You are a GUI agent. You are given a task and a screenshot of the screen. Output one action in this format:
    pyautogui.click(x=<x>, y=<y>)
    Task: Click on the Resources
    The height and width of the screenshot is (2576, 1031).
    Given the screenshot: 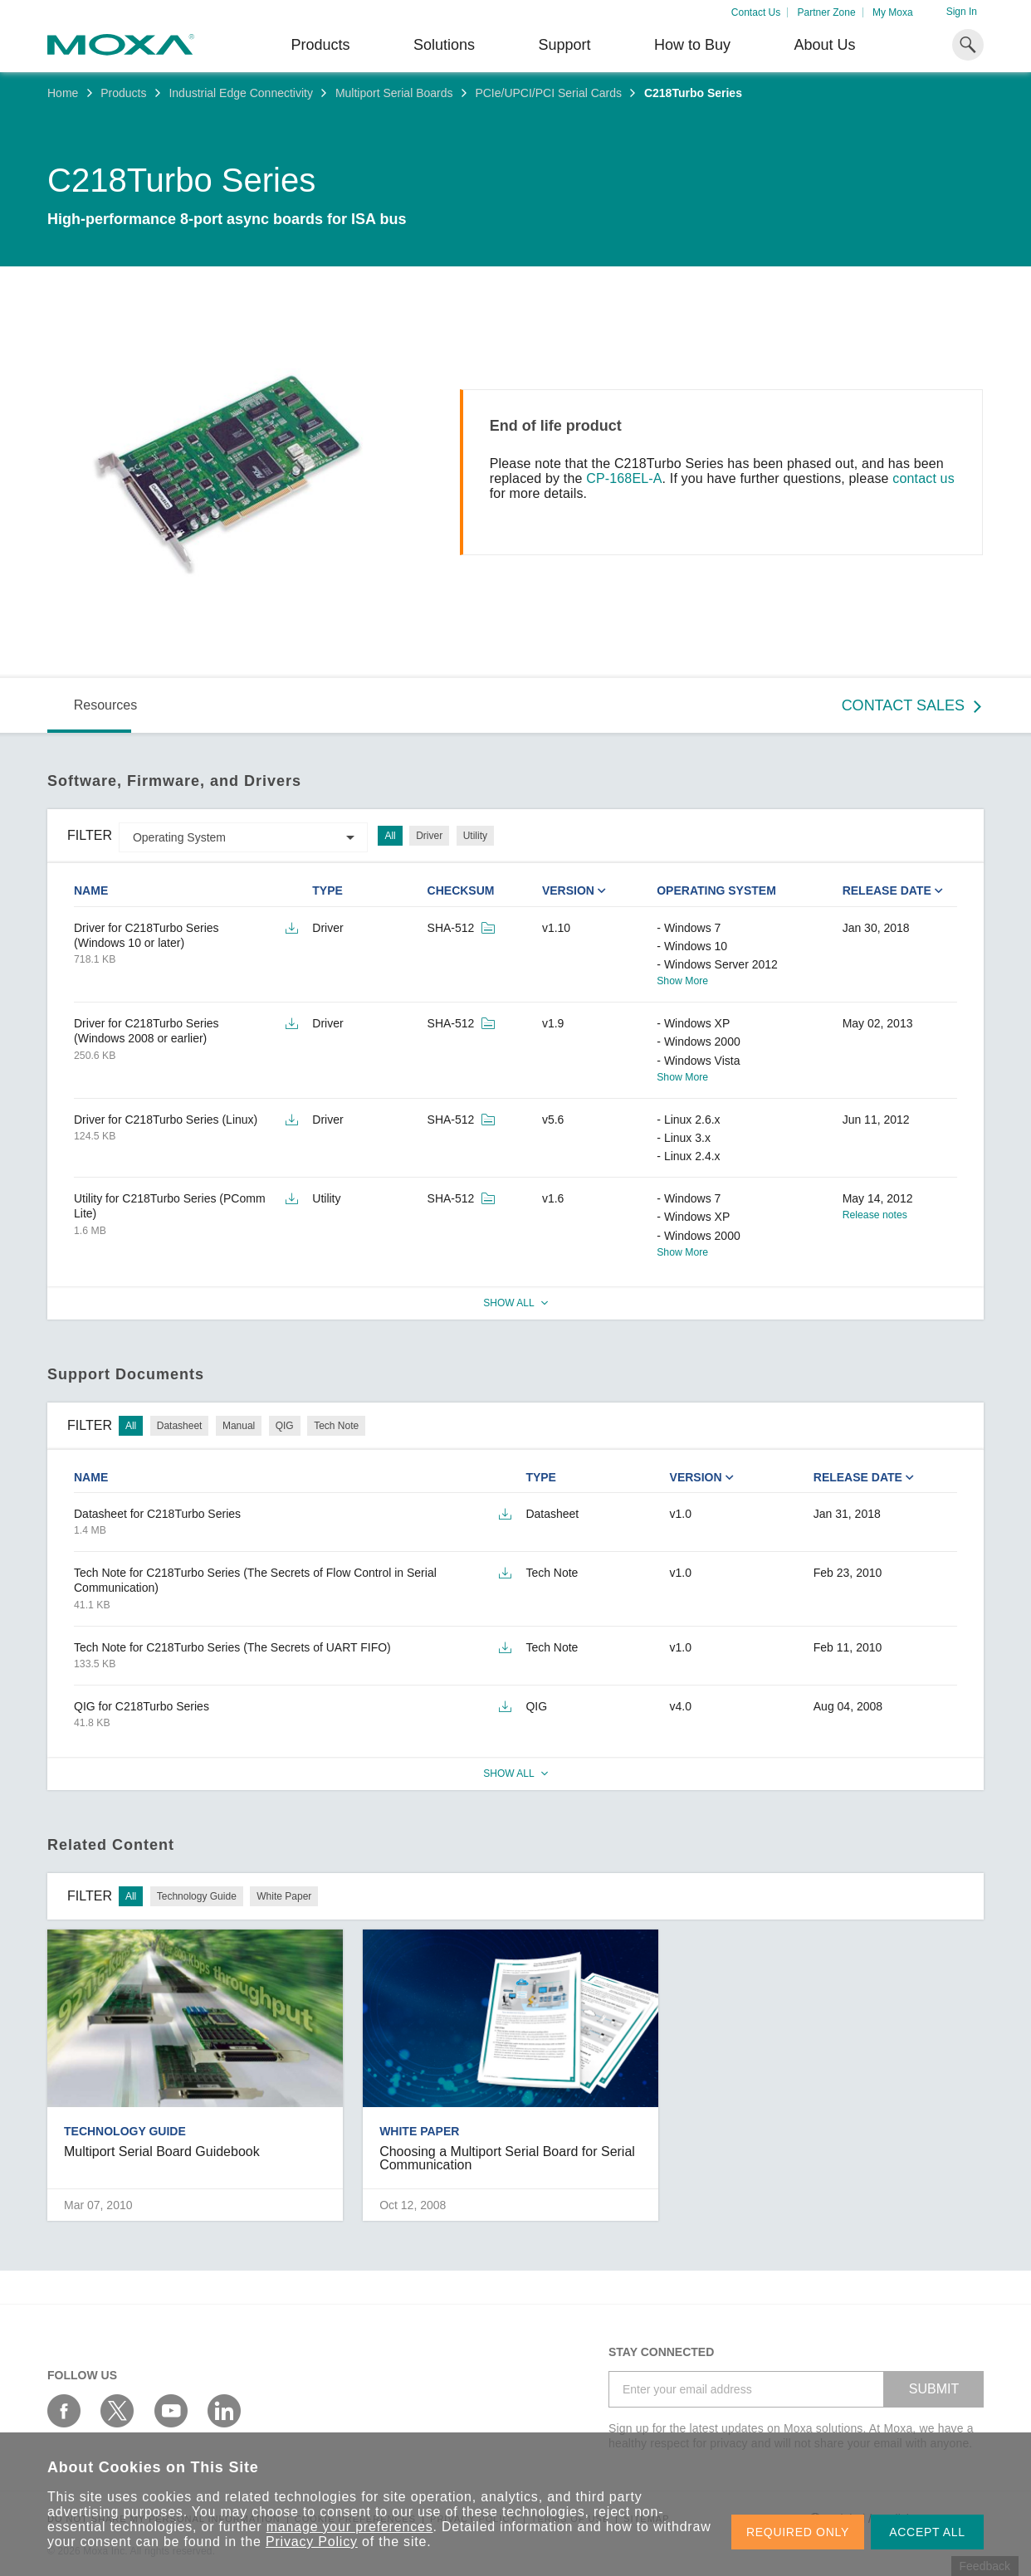 What is the action you would take?
    pyautogui.click(x=105, y=705)
    